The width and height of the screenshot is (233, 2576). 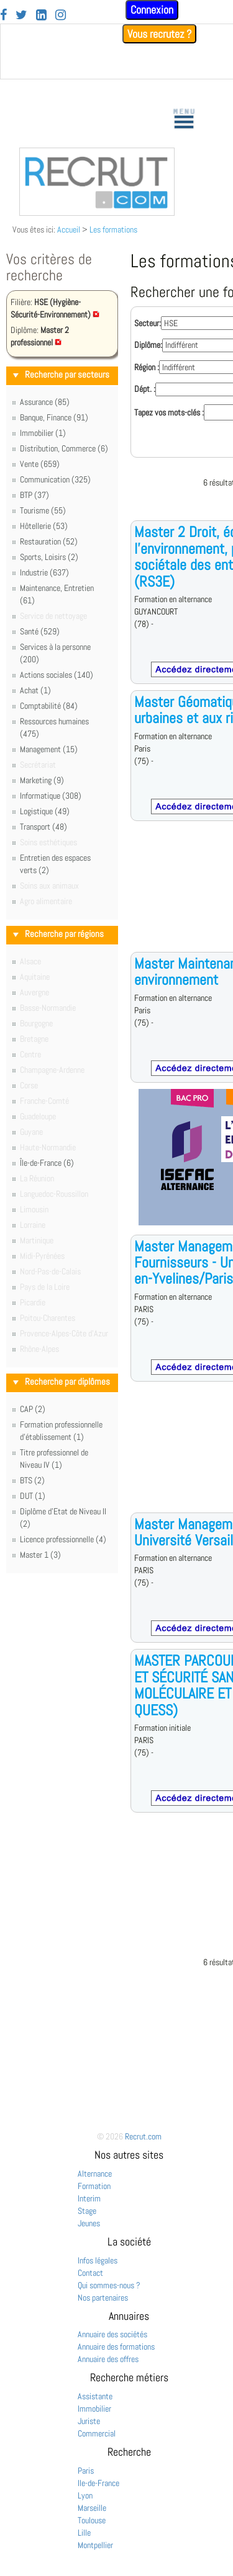 What do you see at coordinates (49, 749) in the screenshot?
I see `Management (15)` at bounding box center [49, 749].